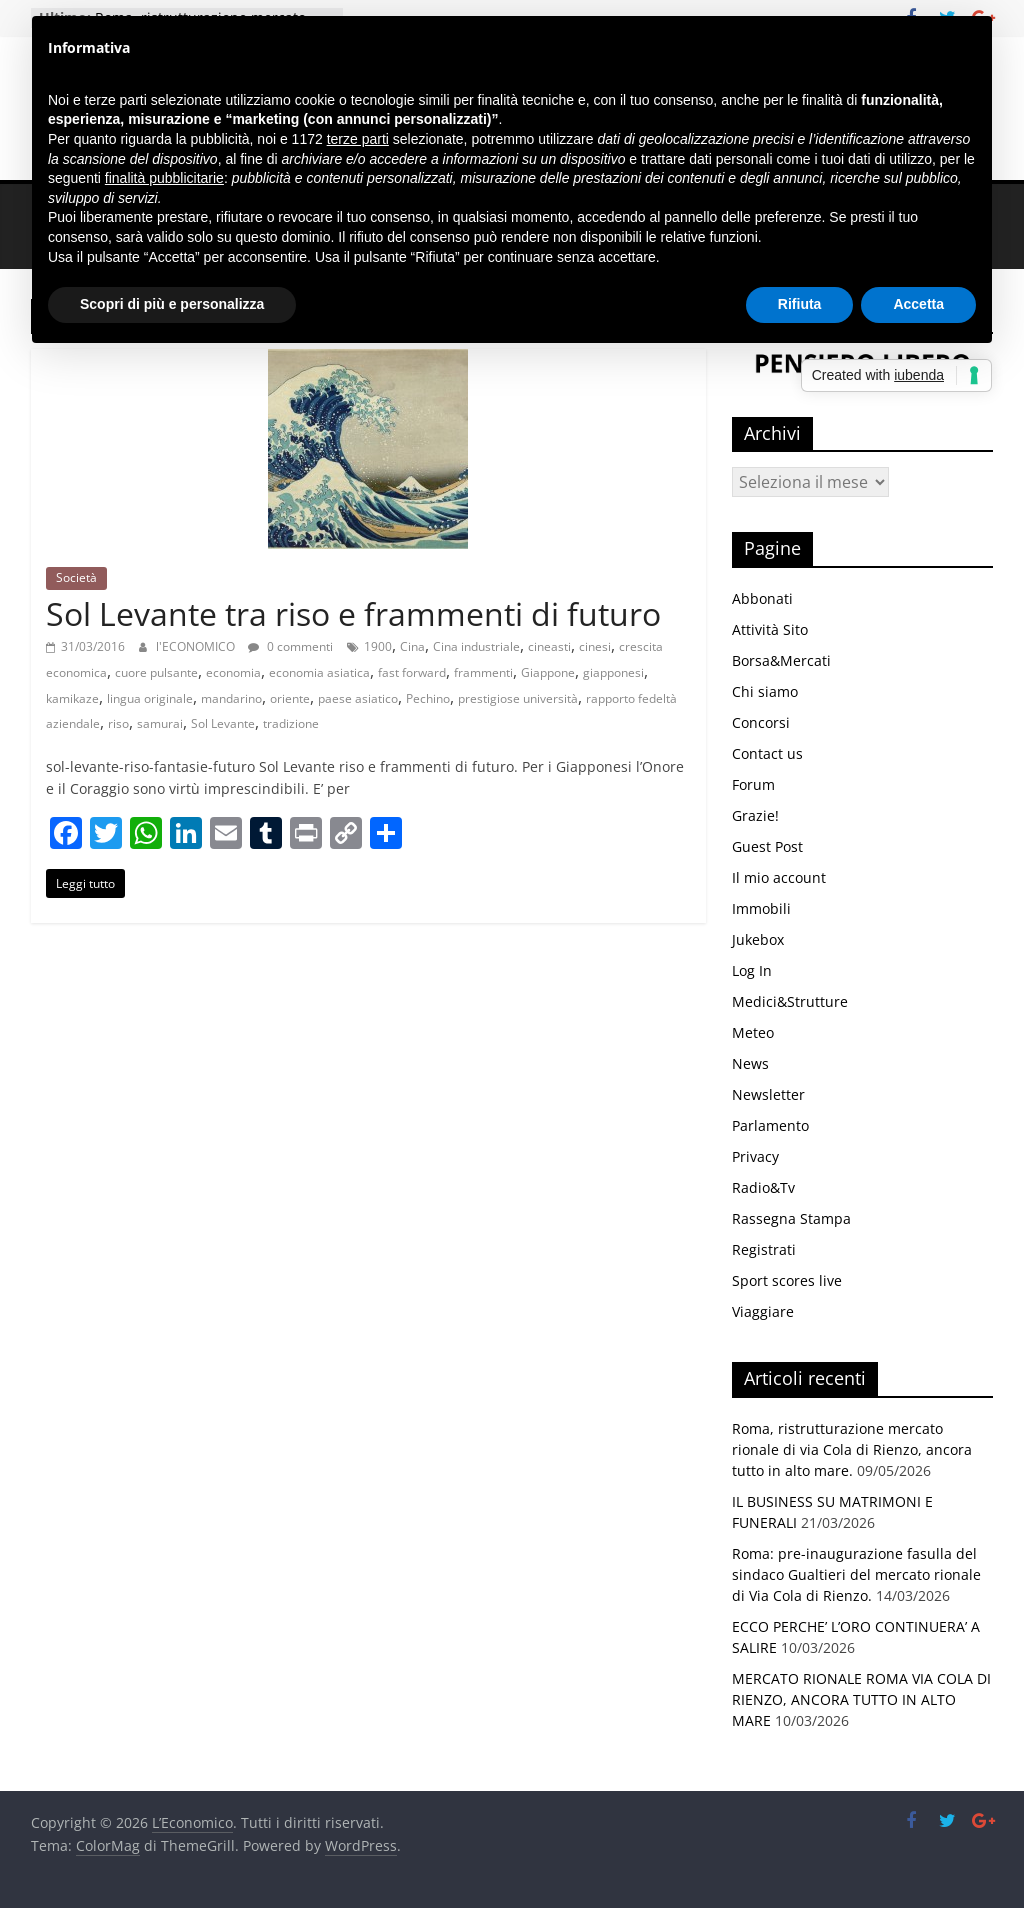 The width and height of the screenshot is (1024, 1908). What do you see at coordinates (755, 815) in the screenshot?
I see `Grazie!` at bounding box center [755, 815].